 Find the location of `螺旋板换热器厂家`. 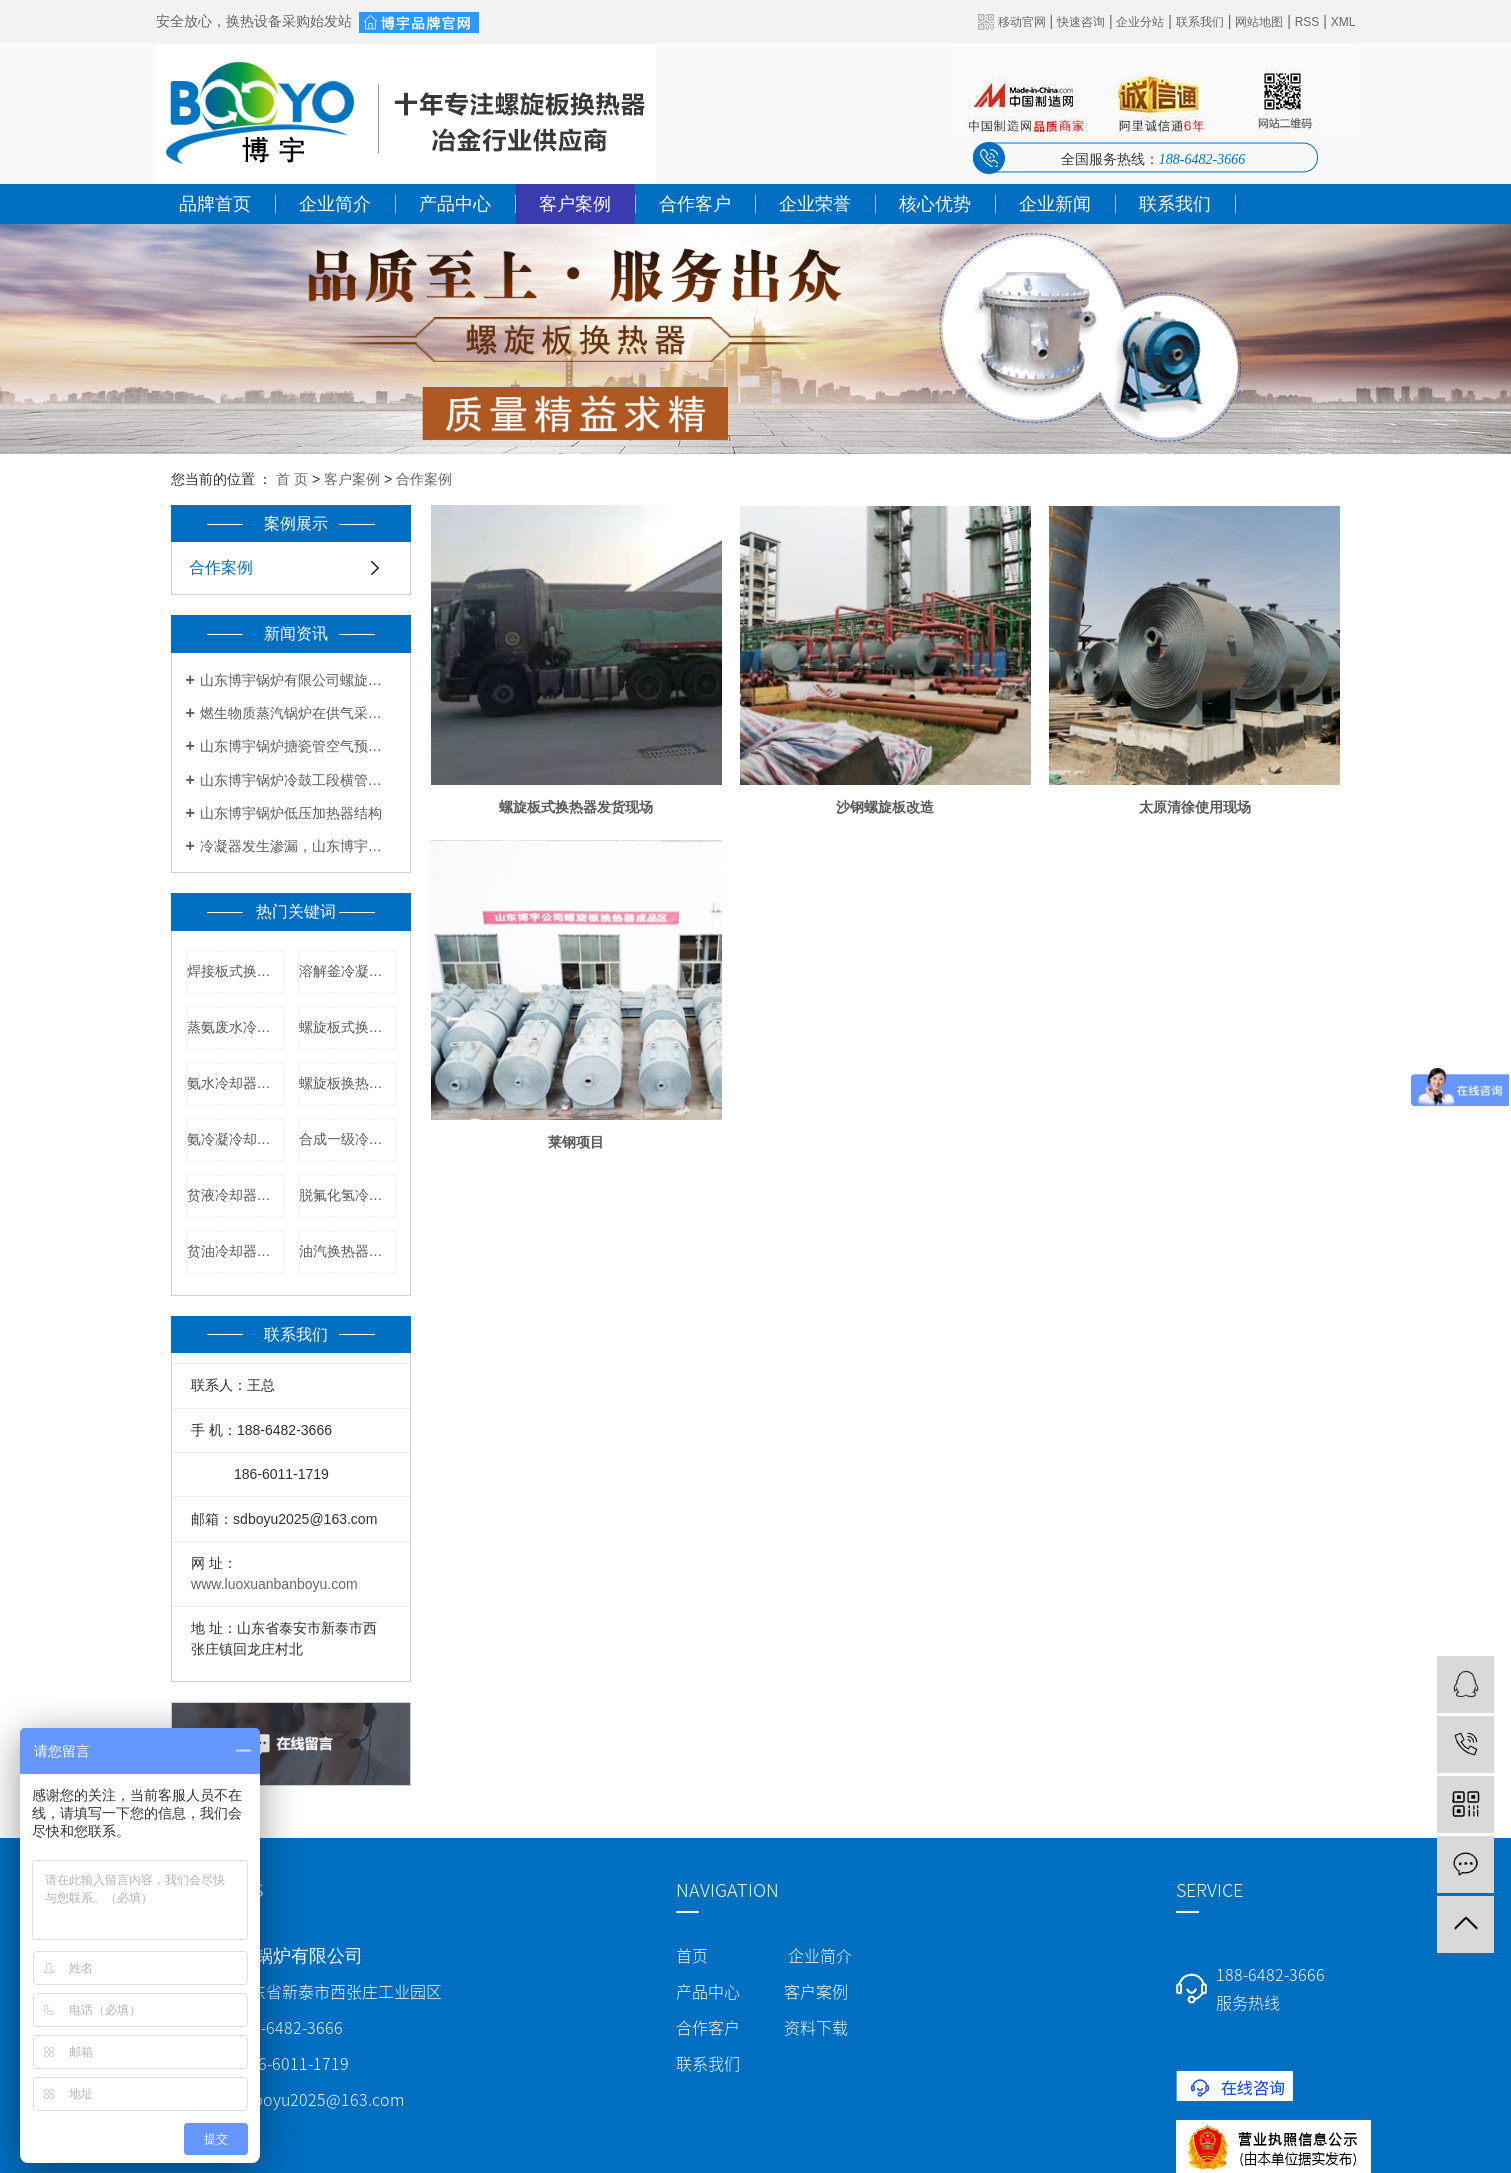

螺旋板换热器厂家 is located at coordinates (347, 1083).